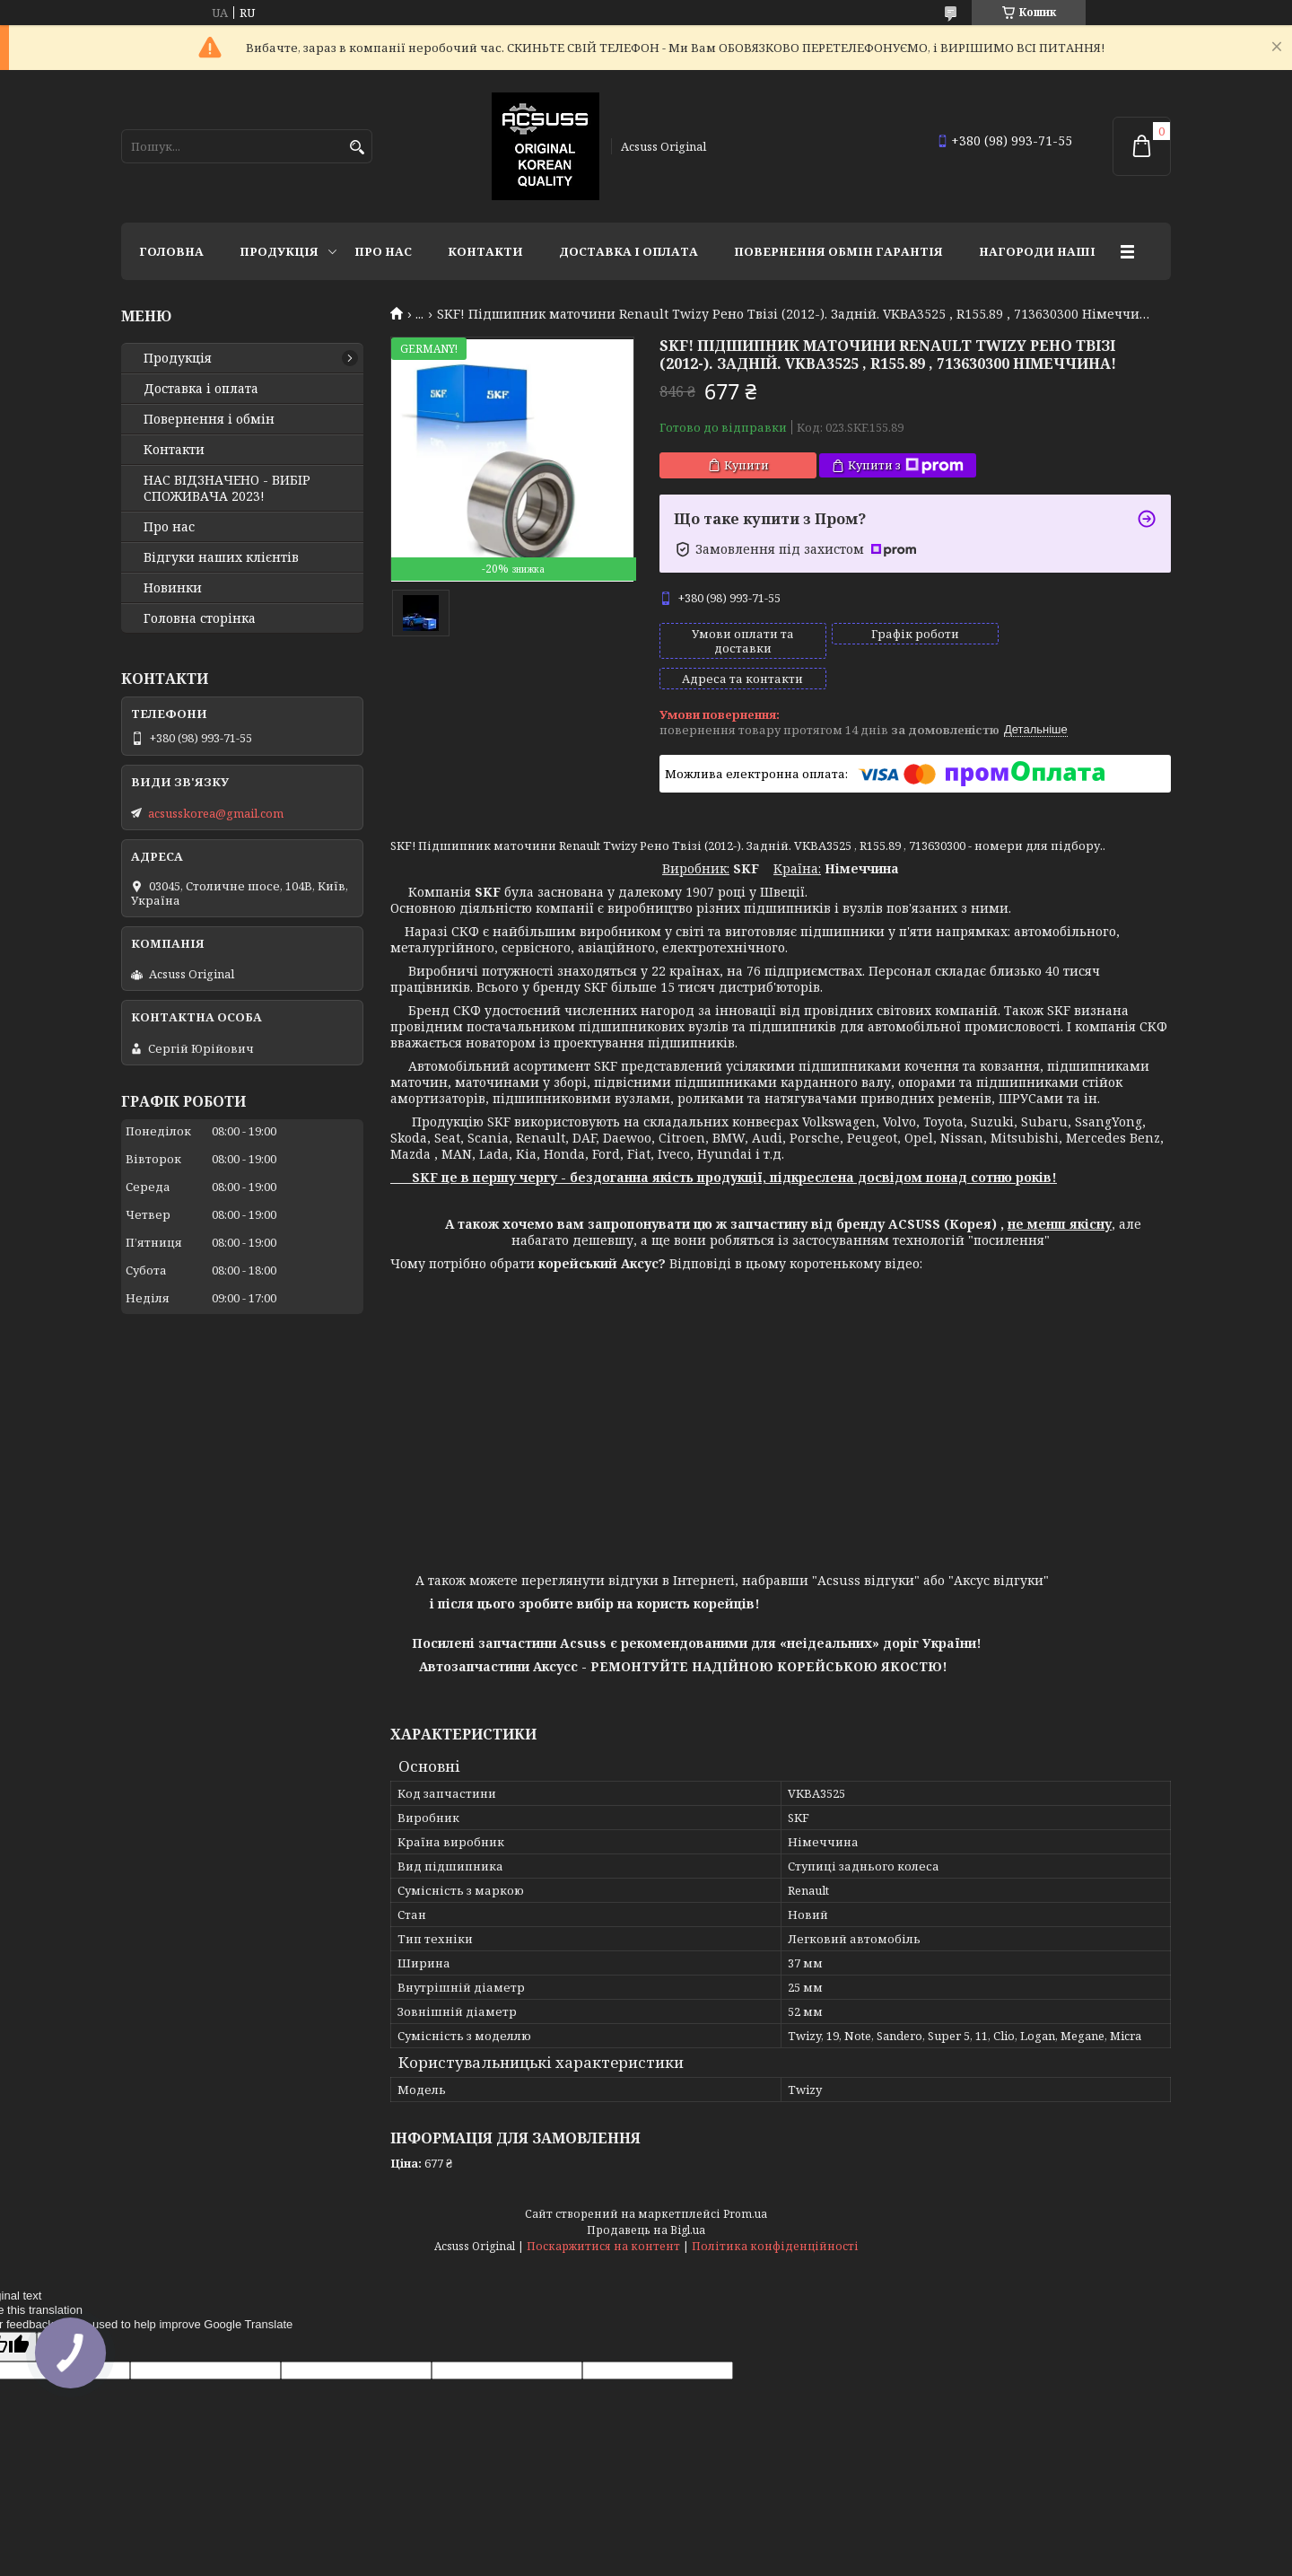 Image resolution: width=1292 pixels, height=2576 pixels. What do you see at coordinates (603, 2215) in the screenshot?
I see `Поскаржитися на контент` at bounding box center [603, 2215].